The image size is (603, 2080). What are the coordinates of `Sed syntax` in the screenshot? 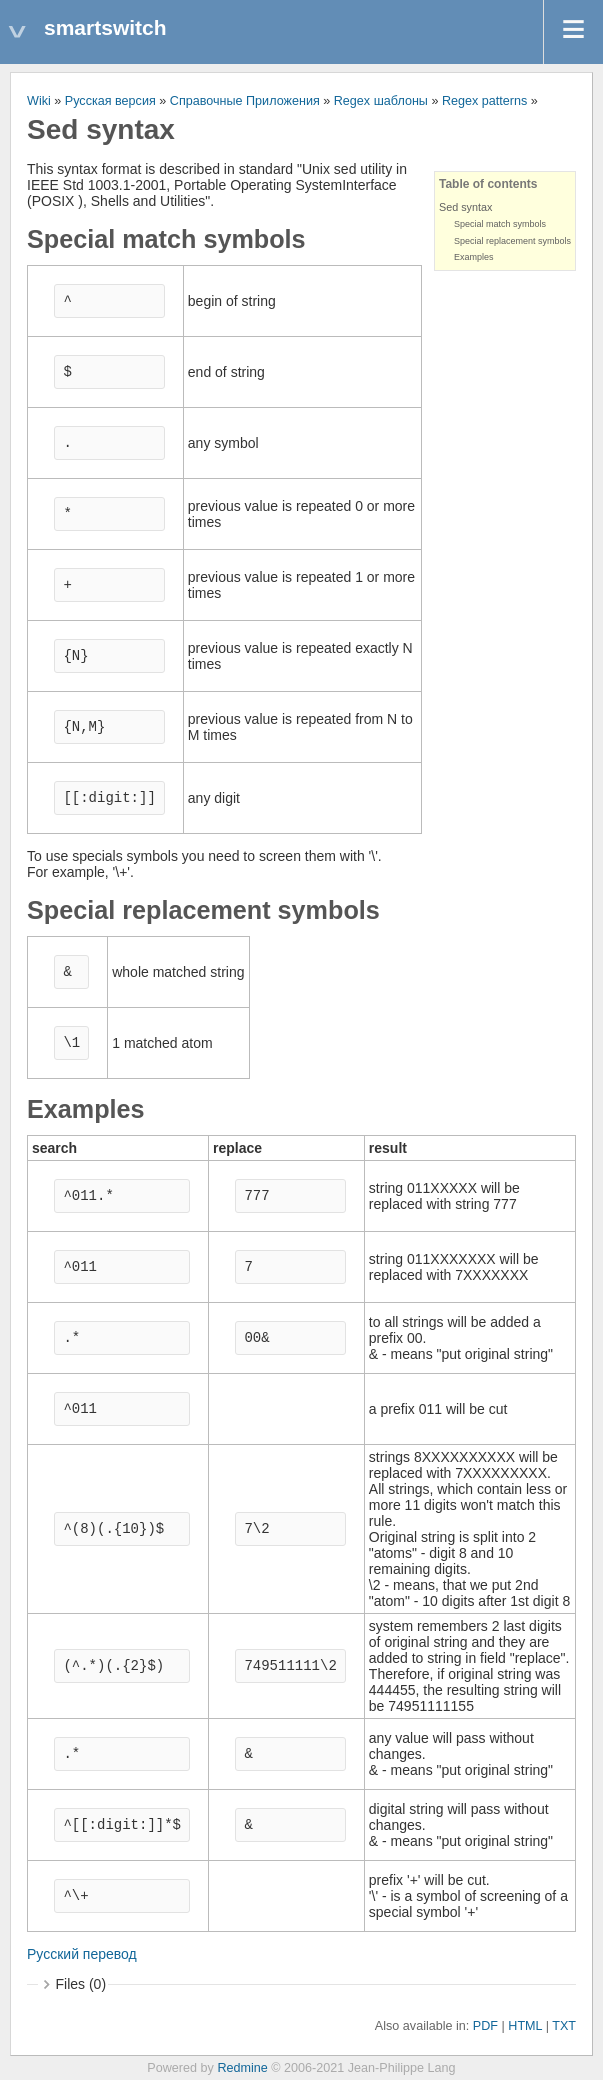 It's located at (465, 207).